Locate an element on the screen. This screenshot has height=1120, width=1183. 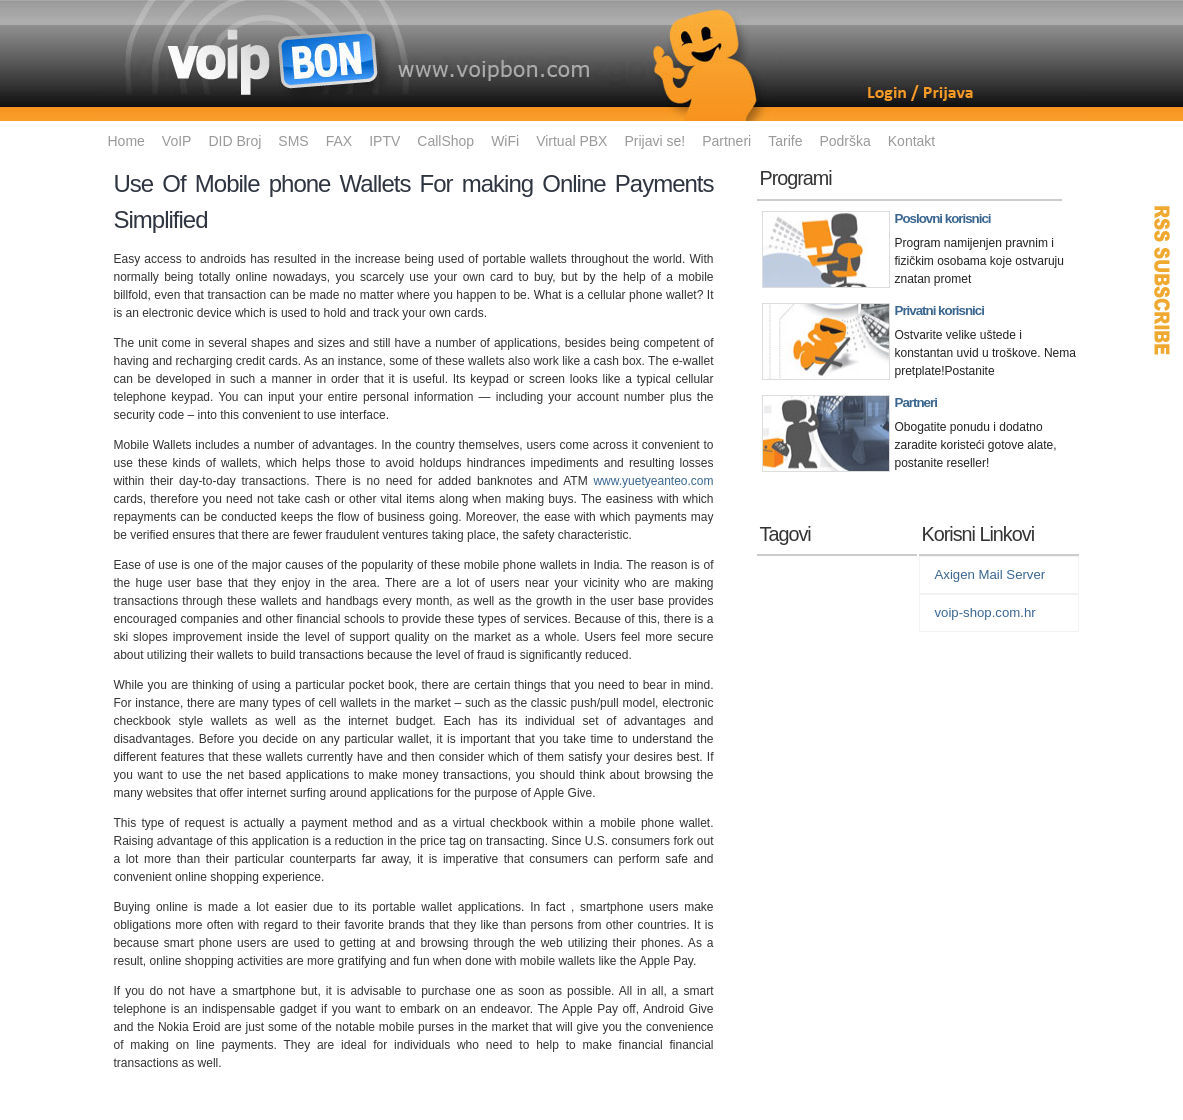
FAX is located at coordinates (339, 141).